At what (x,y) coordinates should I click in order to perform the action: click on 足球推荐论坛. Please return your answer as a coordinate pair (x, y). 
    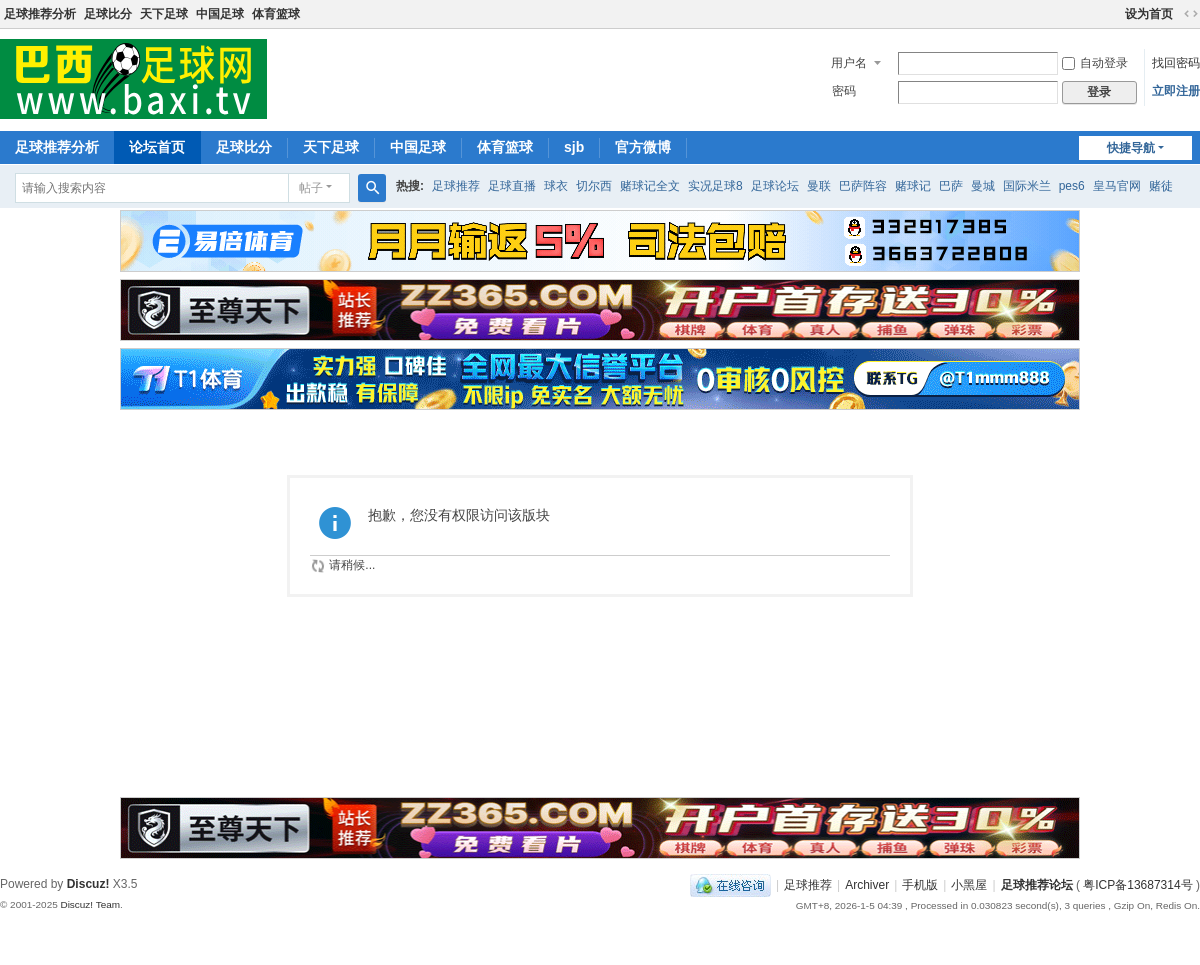
    Looking at the image, I should click on (1037, 885).